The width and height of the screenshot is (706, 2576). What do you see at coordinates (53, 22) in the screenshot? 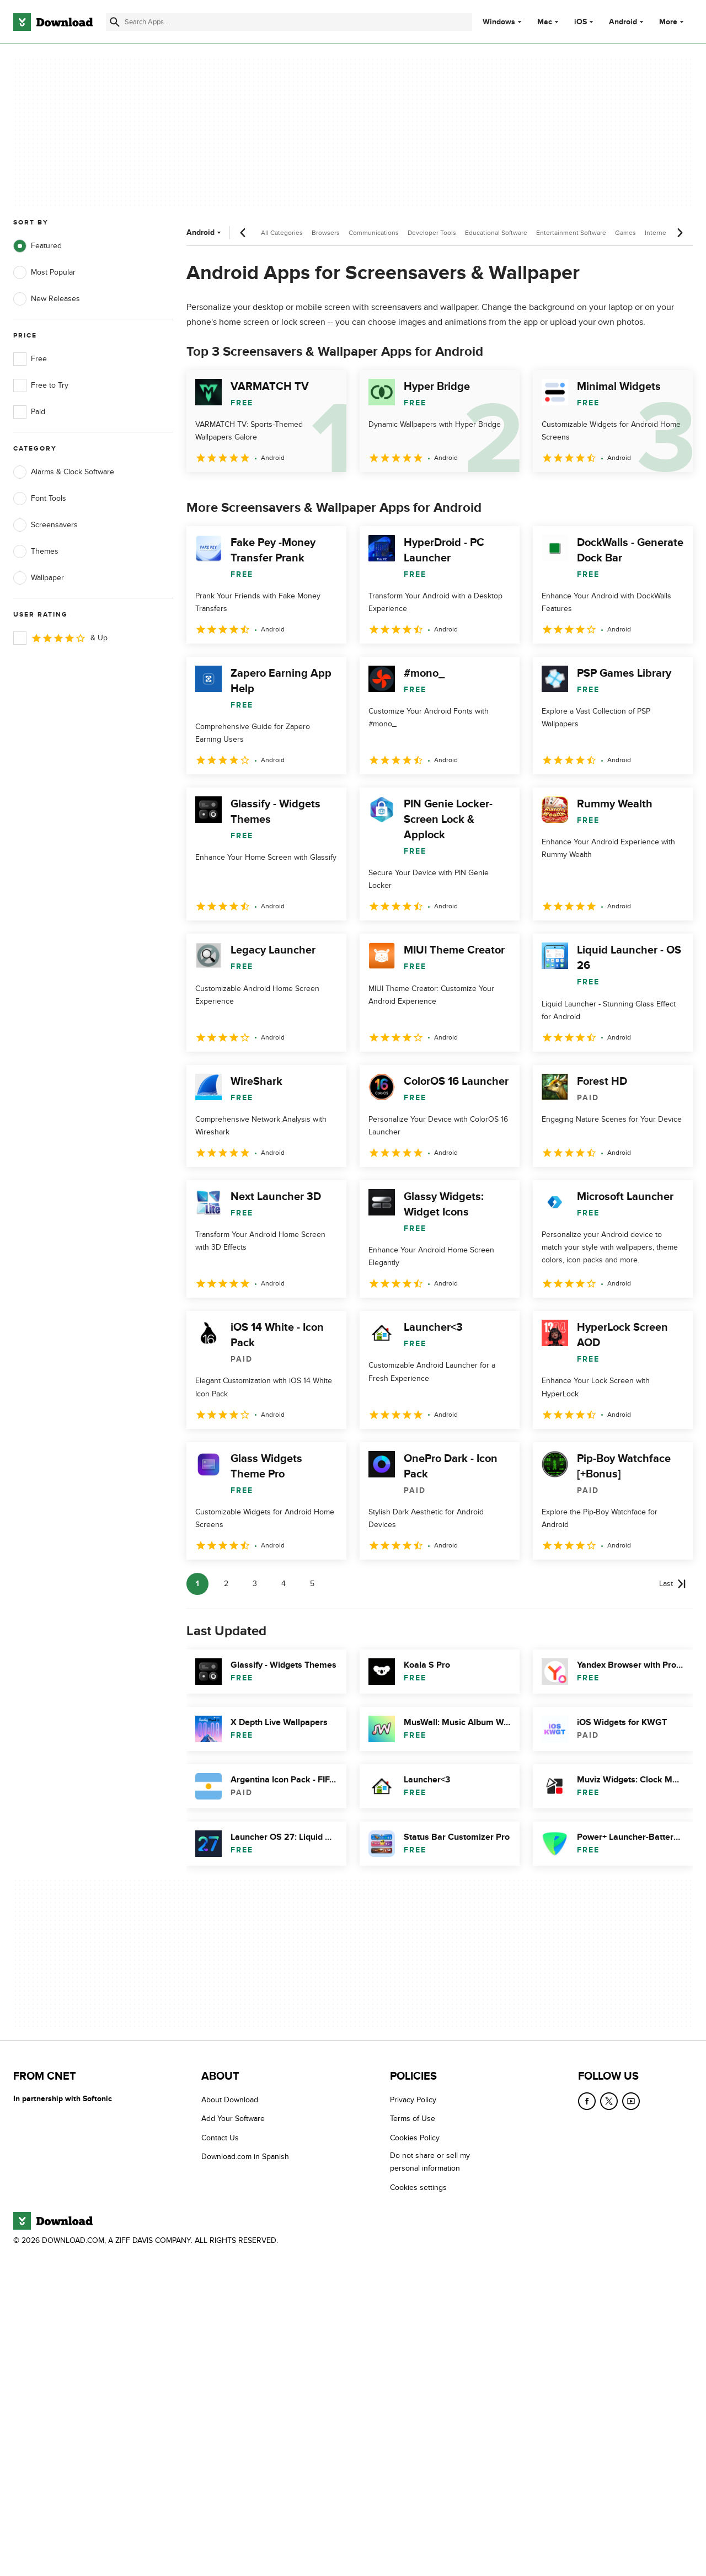
I see `[Download.com]` at bounding box center [53, 22].